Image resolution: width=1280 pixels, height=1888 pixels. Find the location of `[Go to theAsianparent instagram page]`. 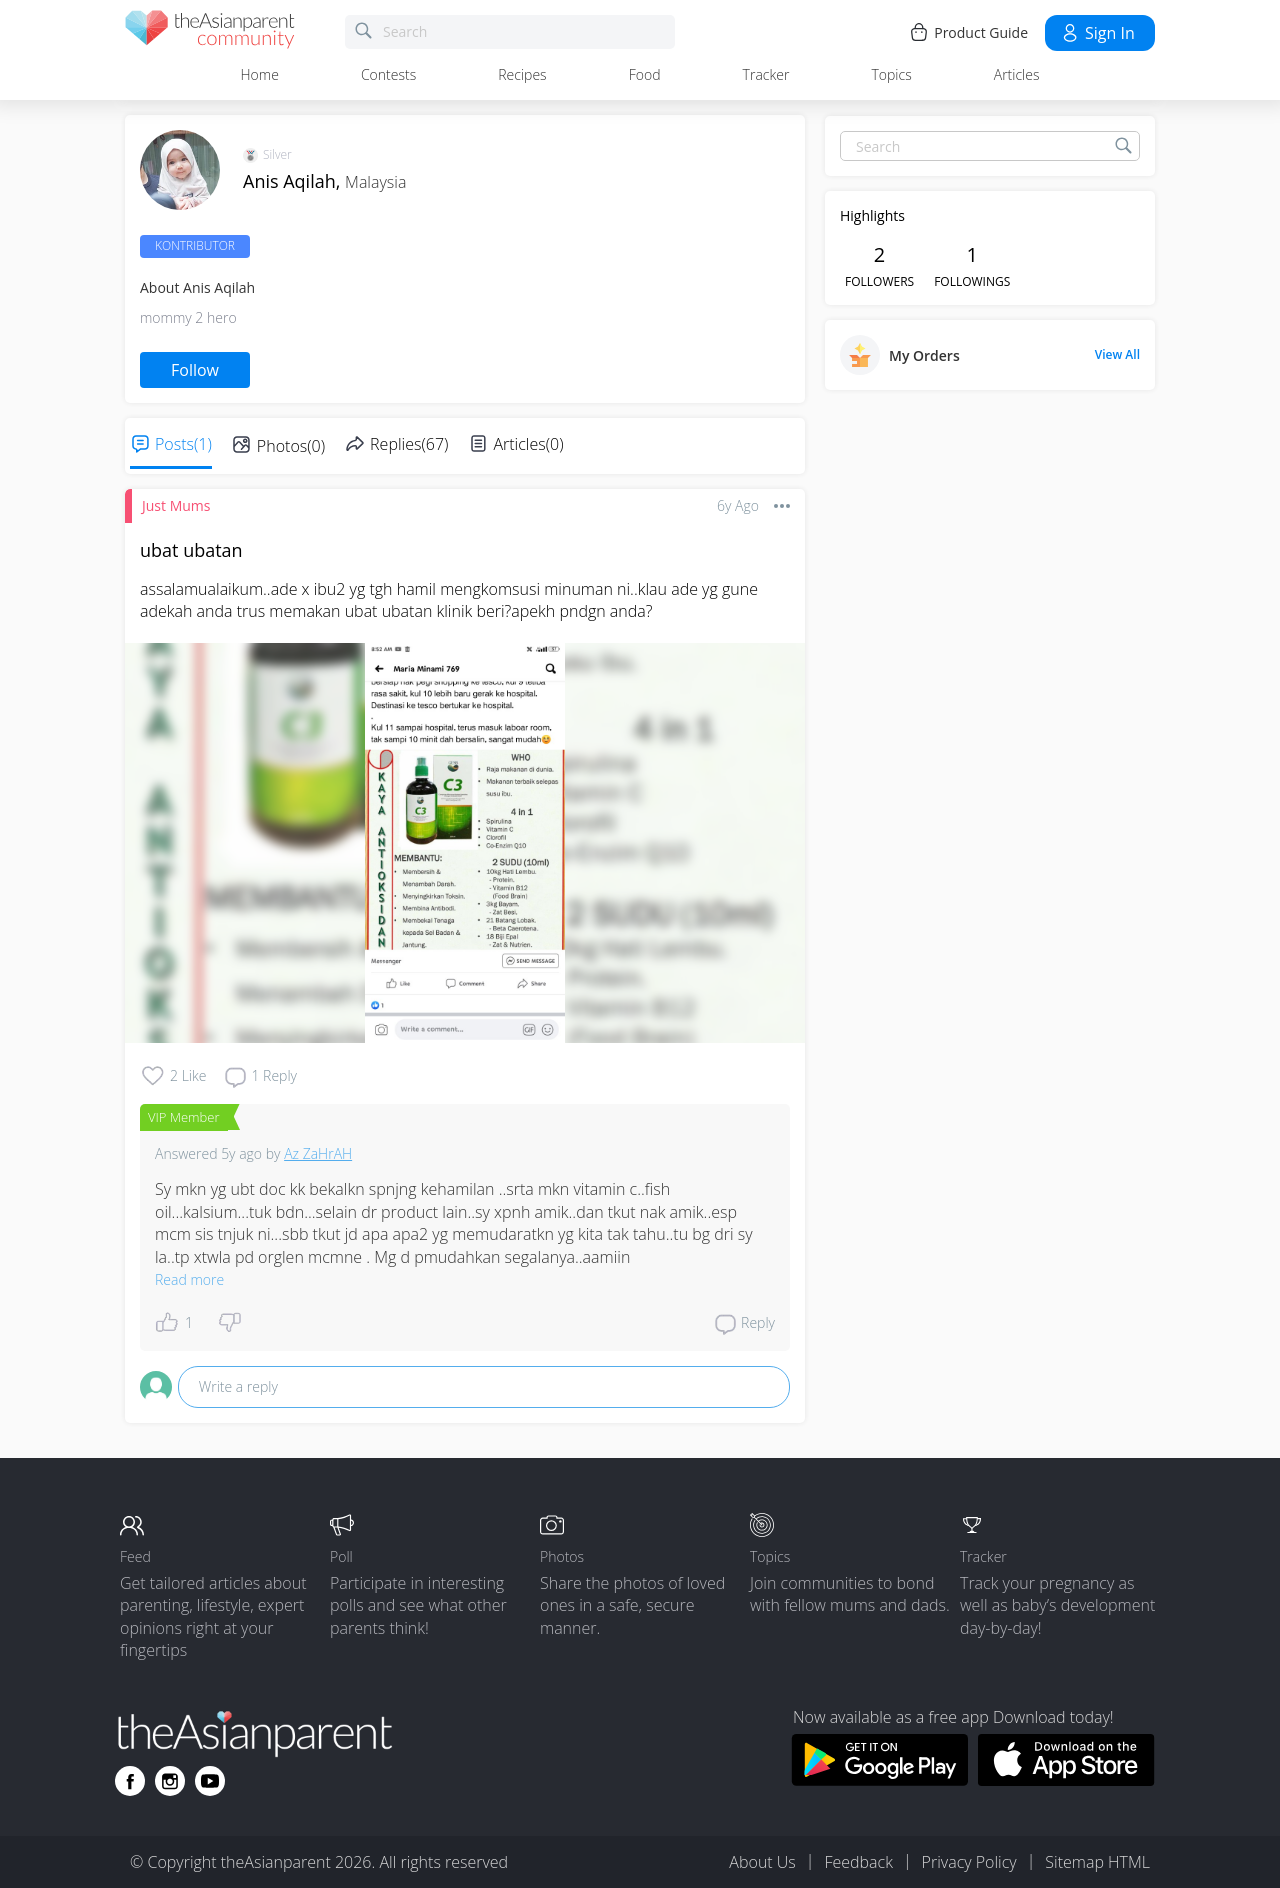

[Go to theAsianparent instagram page] is located at coordinates (170, 1781).